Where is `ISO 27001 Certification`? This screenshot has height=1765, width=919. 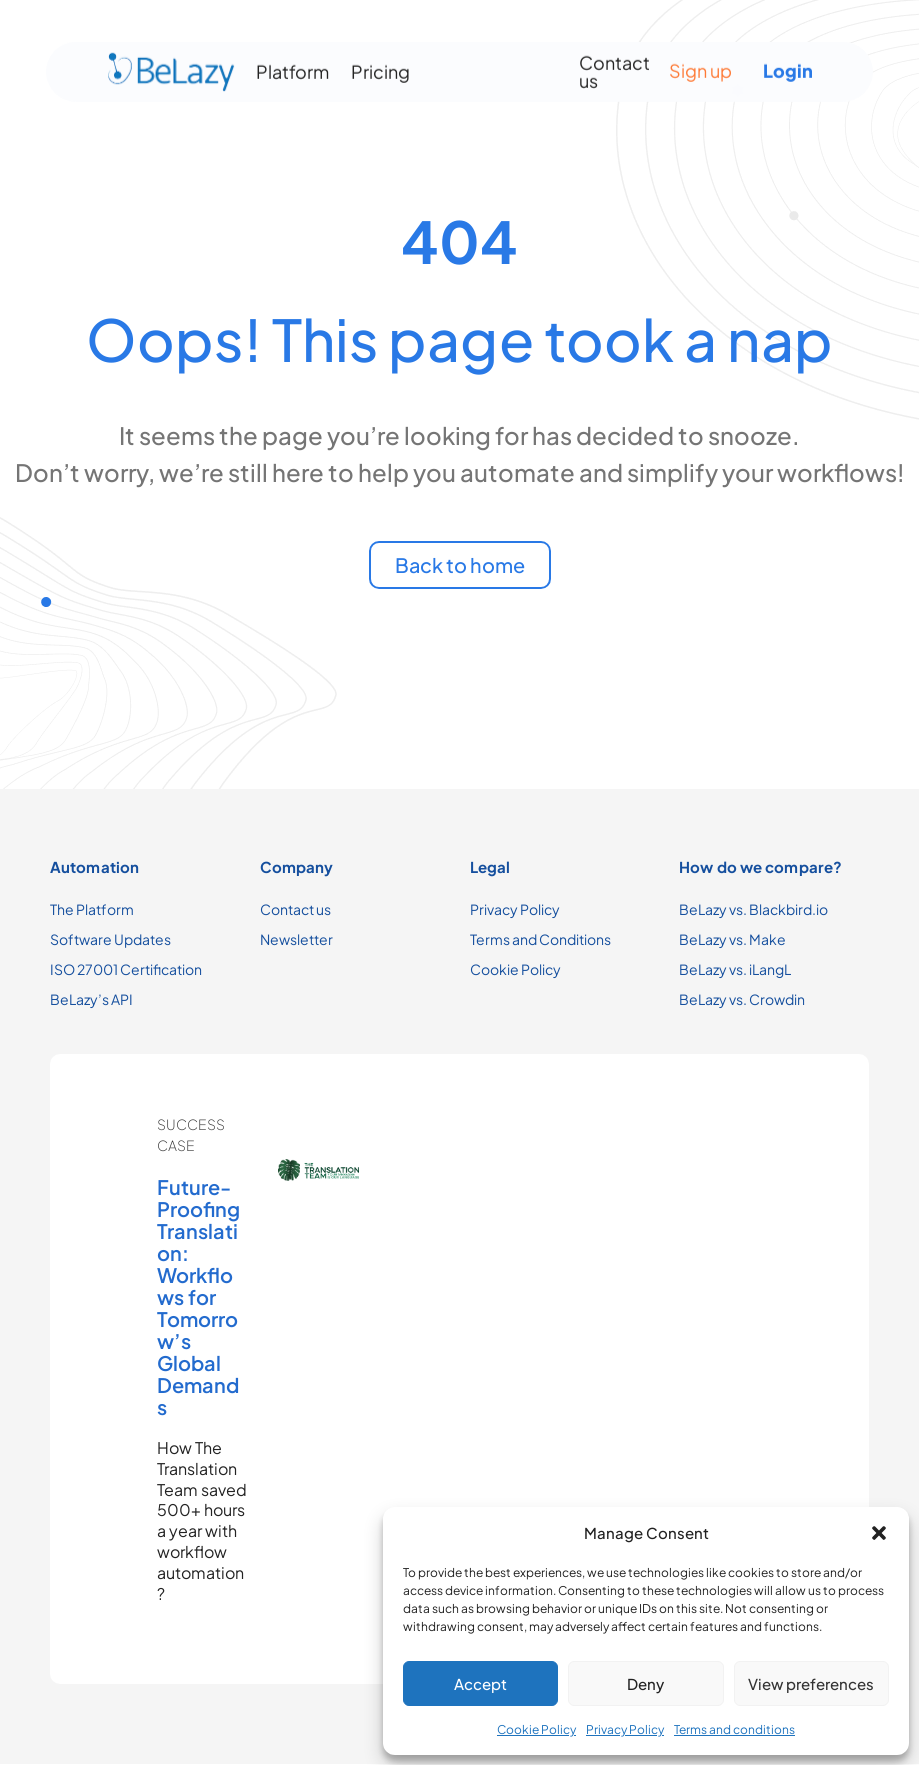
ISO 27001 Certification is located at coordinates (126, 969).